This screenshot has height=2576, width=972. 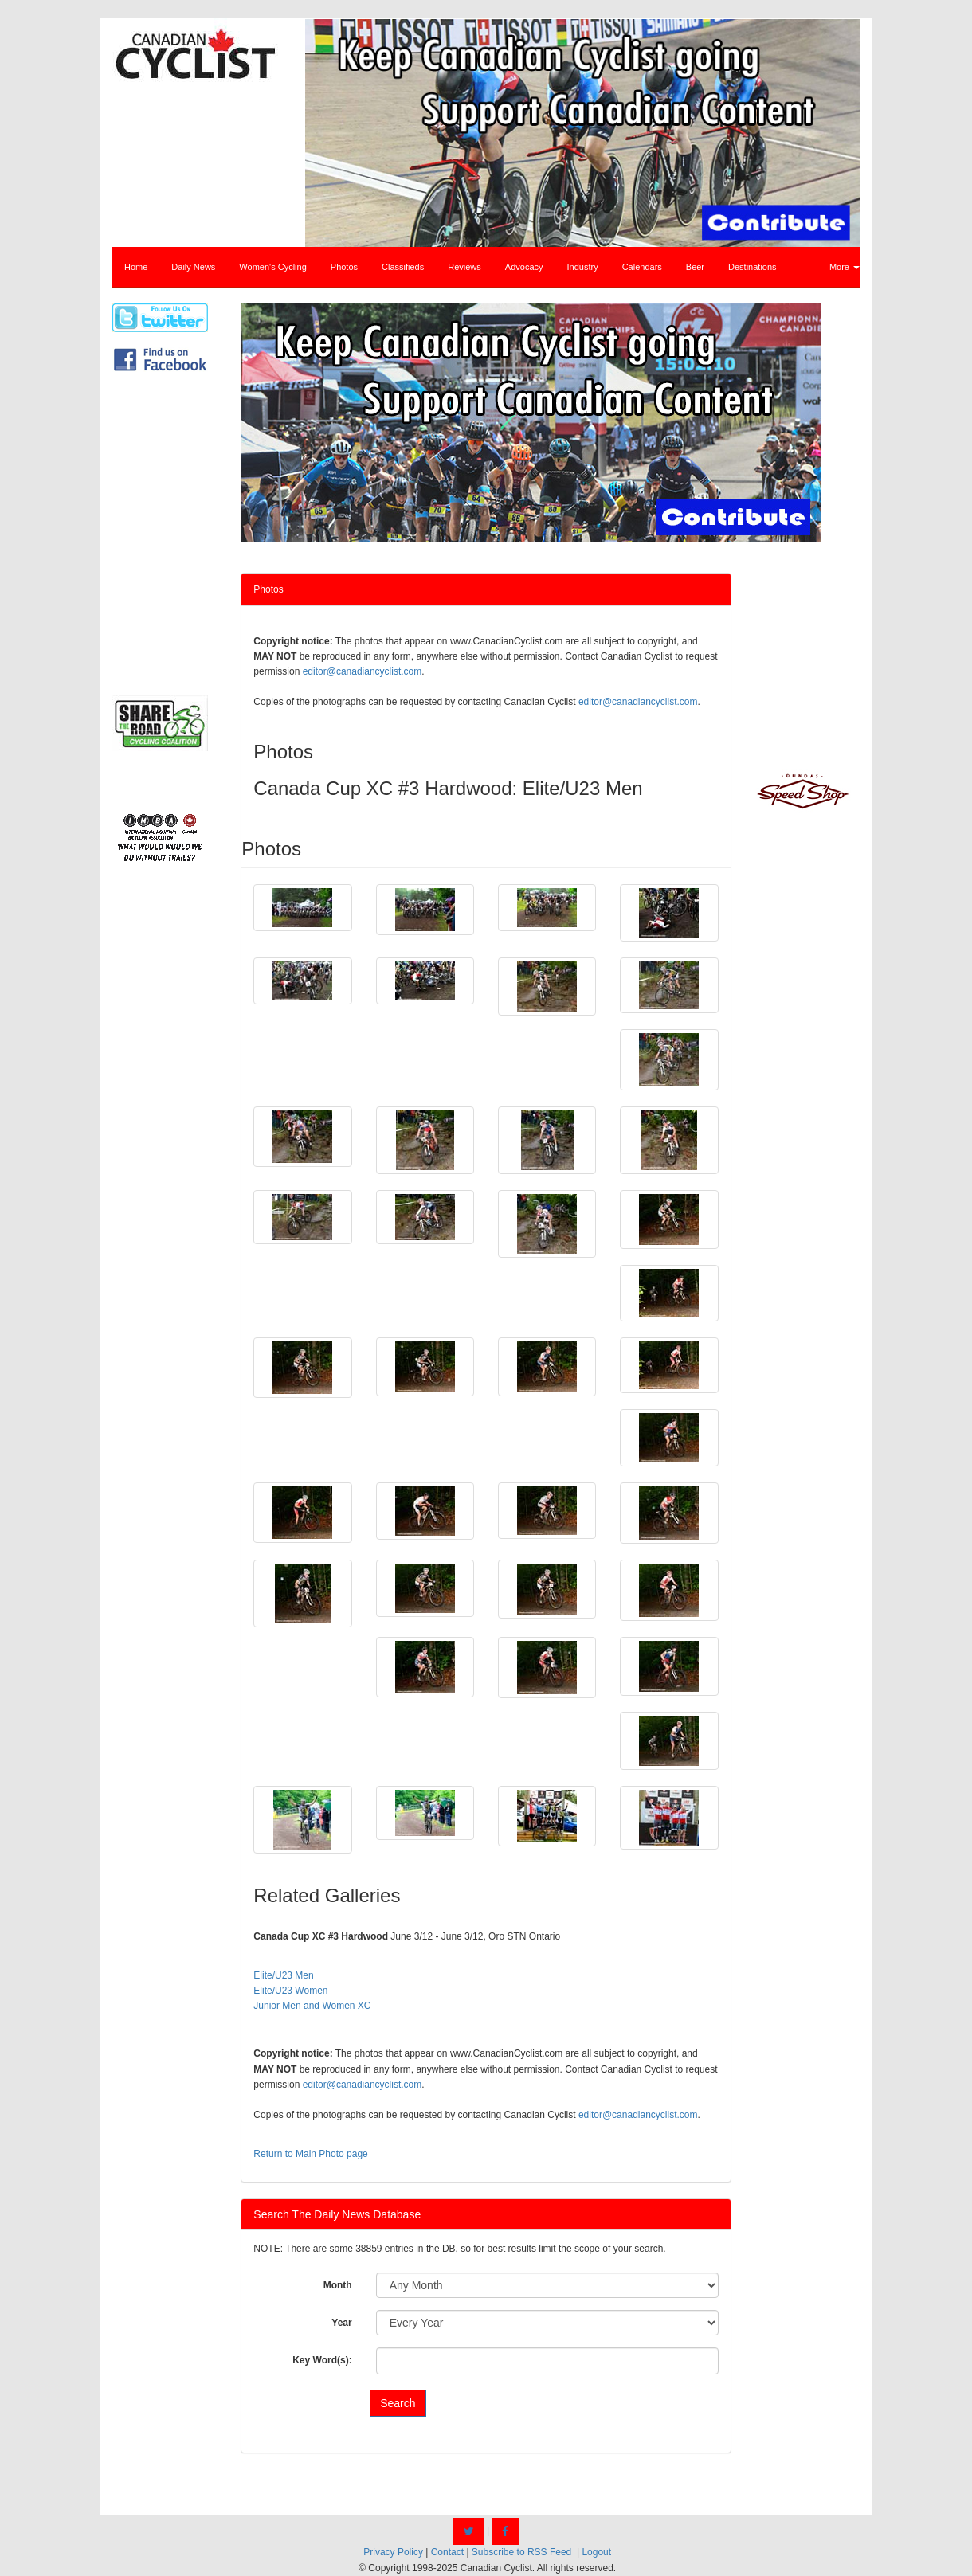 What do you see at coordinates (283, 1975) in the screenshot?
I see `Elite/U23 Men` at bounding box center [283, 1975].